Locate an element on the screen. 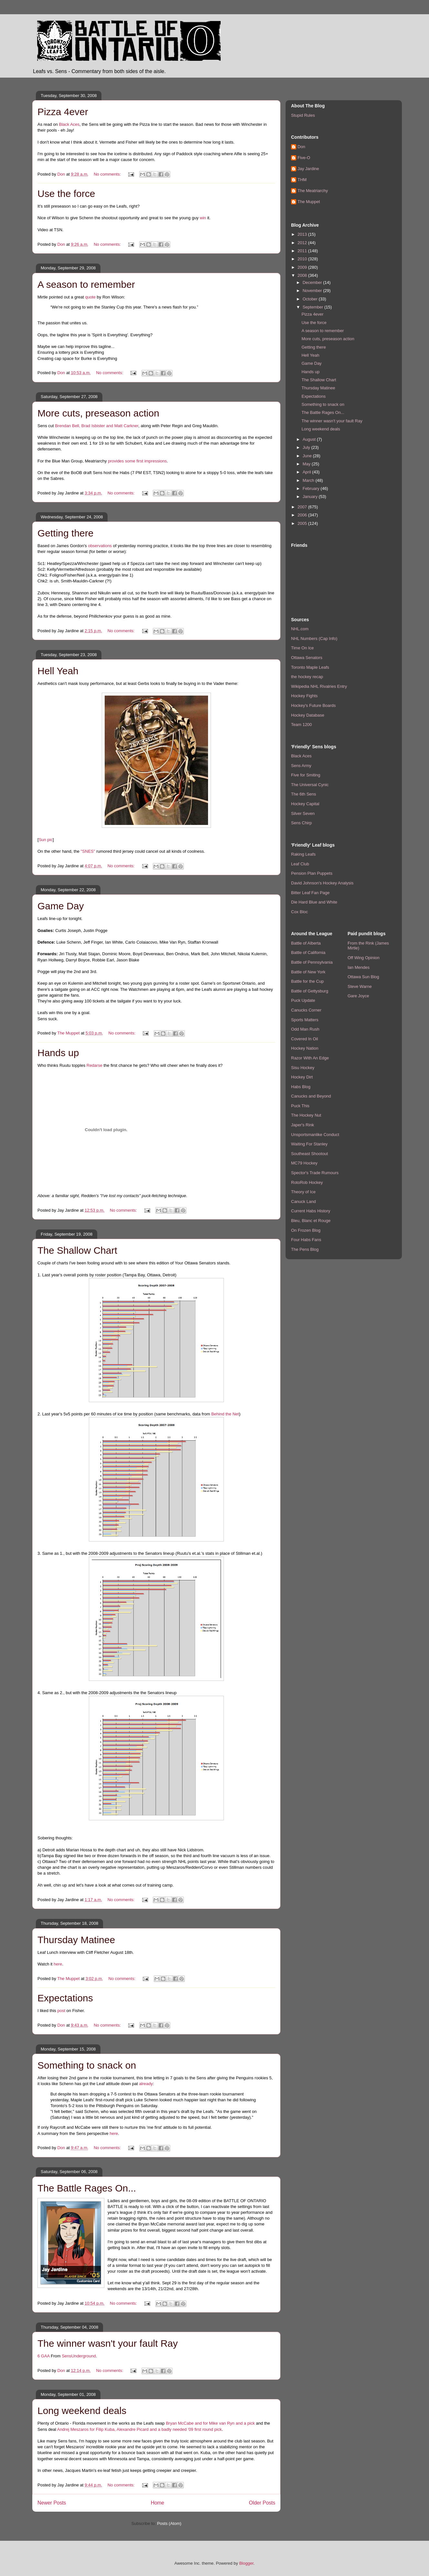  Covered In Oil is located at coordinates (304, 1038).